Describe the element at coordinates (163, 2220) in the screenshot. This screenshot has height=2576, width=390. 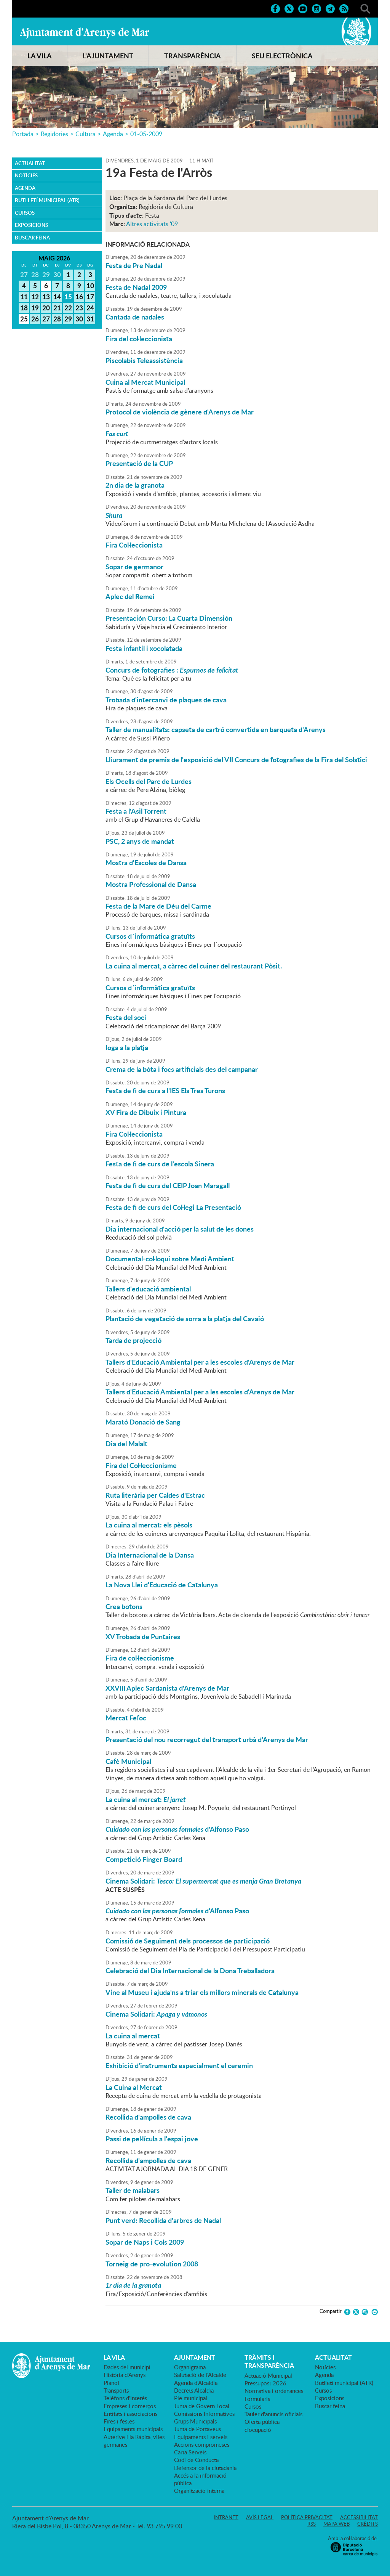
I see `Punt verd: Recollida d'arbres de Nadal` at that location.